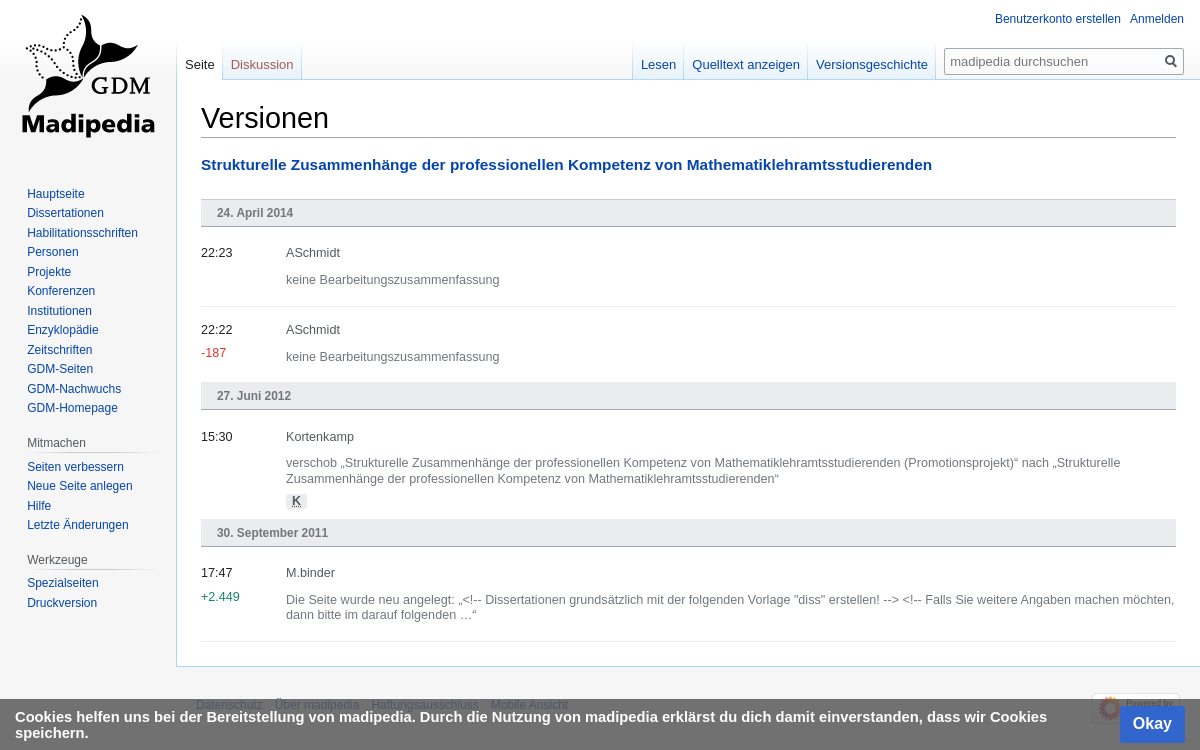 The image size is (1200, 750). Describe the element at coordinates (200, 64) in the screenshot. I see `Seite` at that location.